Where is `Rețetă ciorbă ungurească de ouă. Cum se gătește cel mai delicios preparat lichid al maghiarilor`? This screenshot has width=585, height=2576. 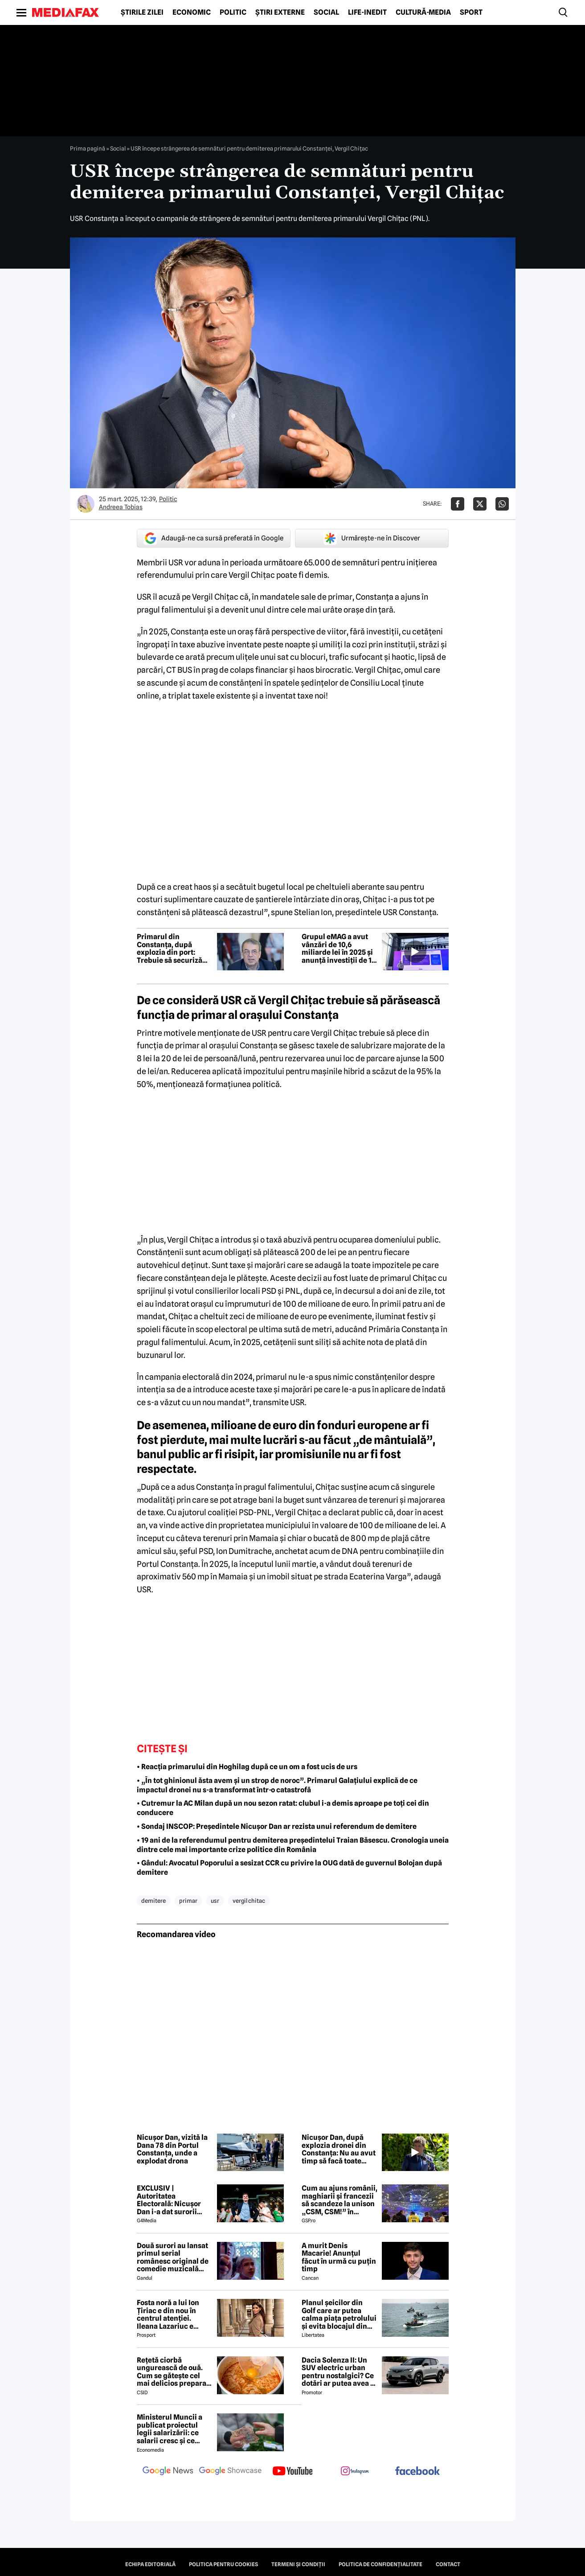 Rețetă ciorbă ungurească de ouă. Cum se gătește cel mai delicios preparat lichid al maghiarilor is located at coordinates (173, 2372).